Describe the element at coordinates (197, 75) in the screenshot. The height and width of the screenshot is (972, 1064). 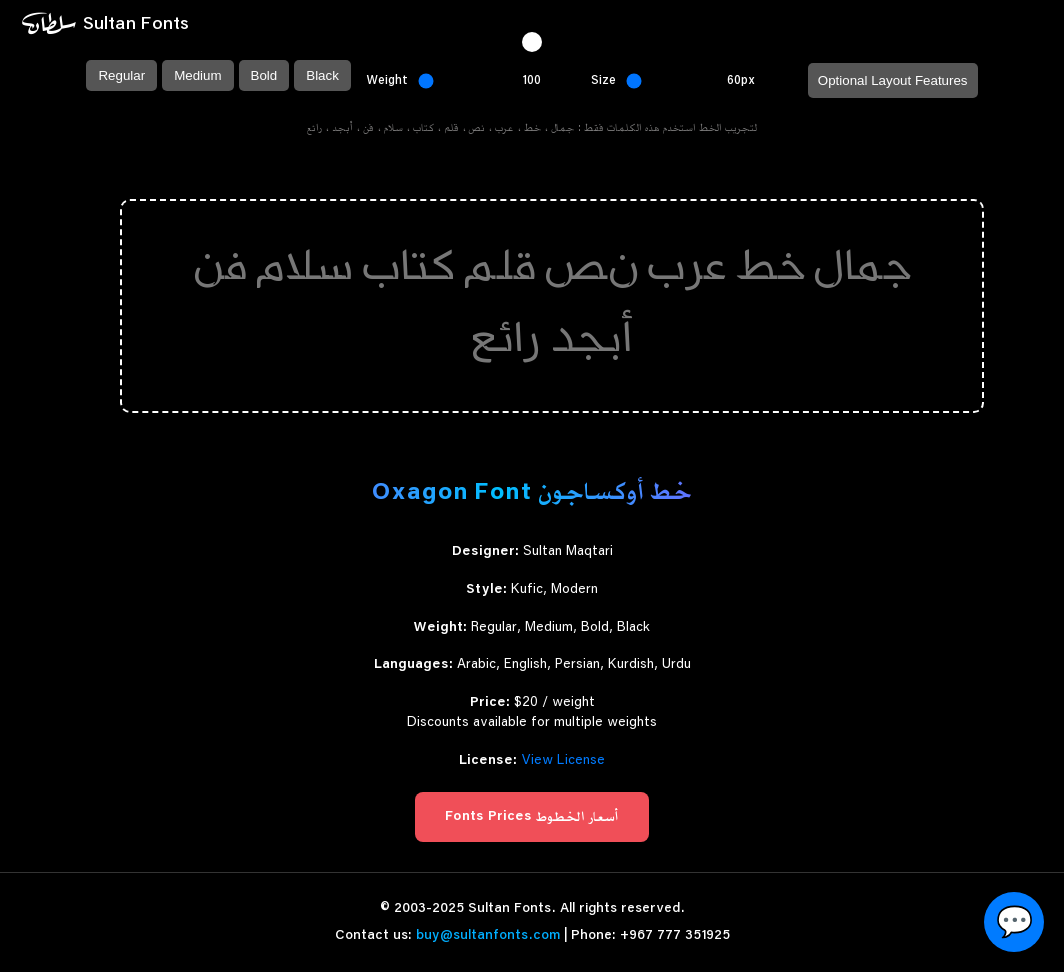
I see `Medium` at that location.